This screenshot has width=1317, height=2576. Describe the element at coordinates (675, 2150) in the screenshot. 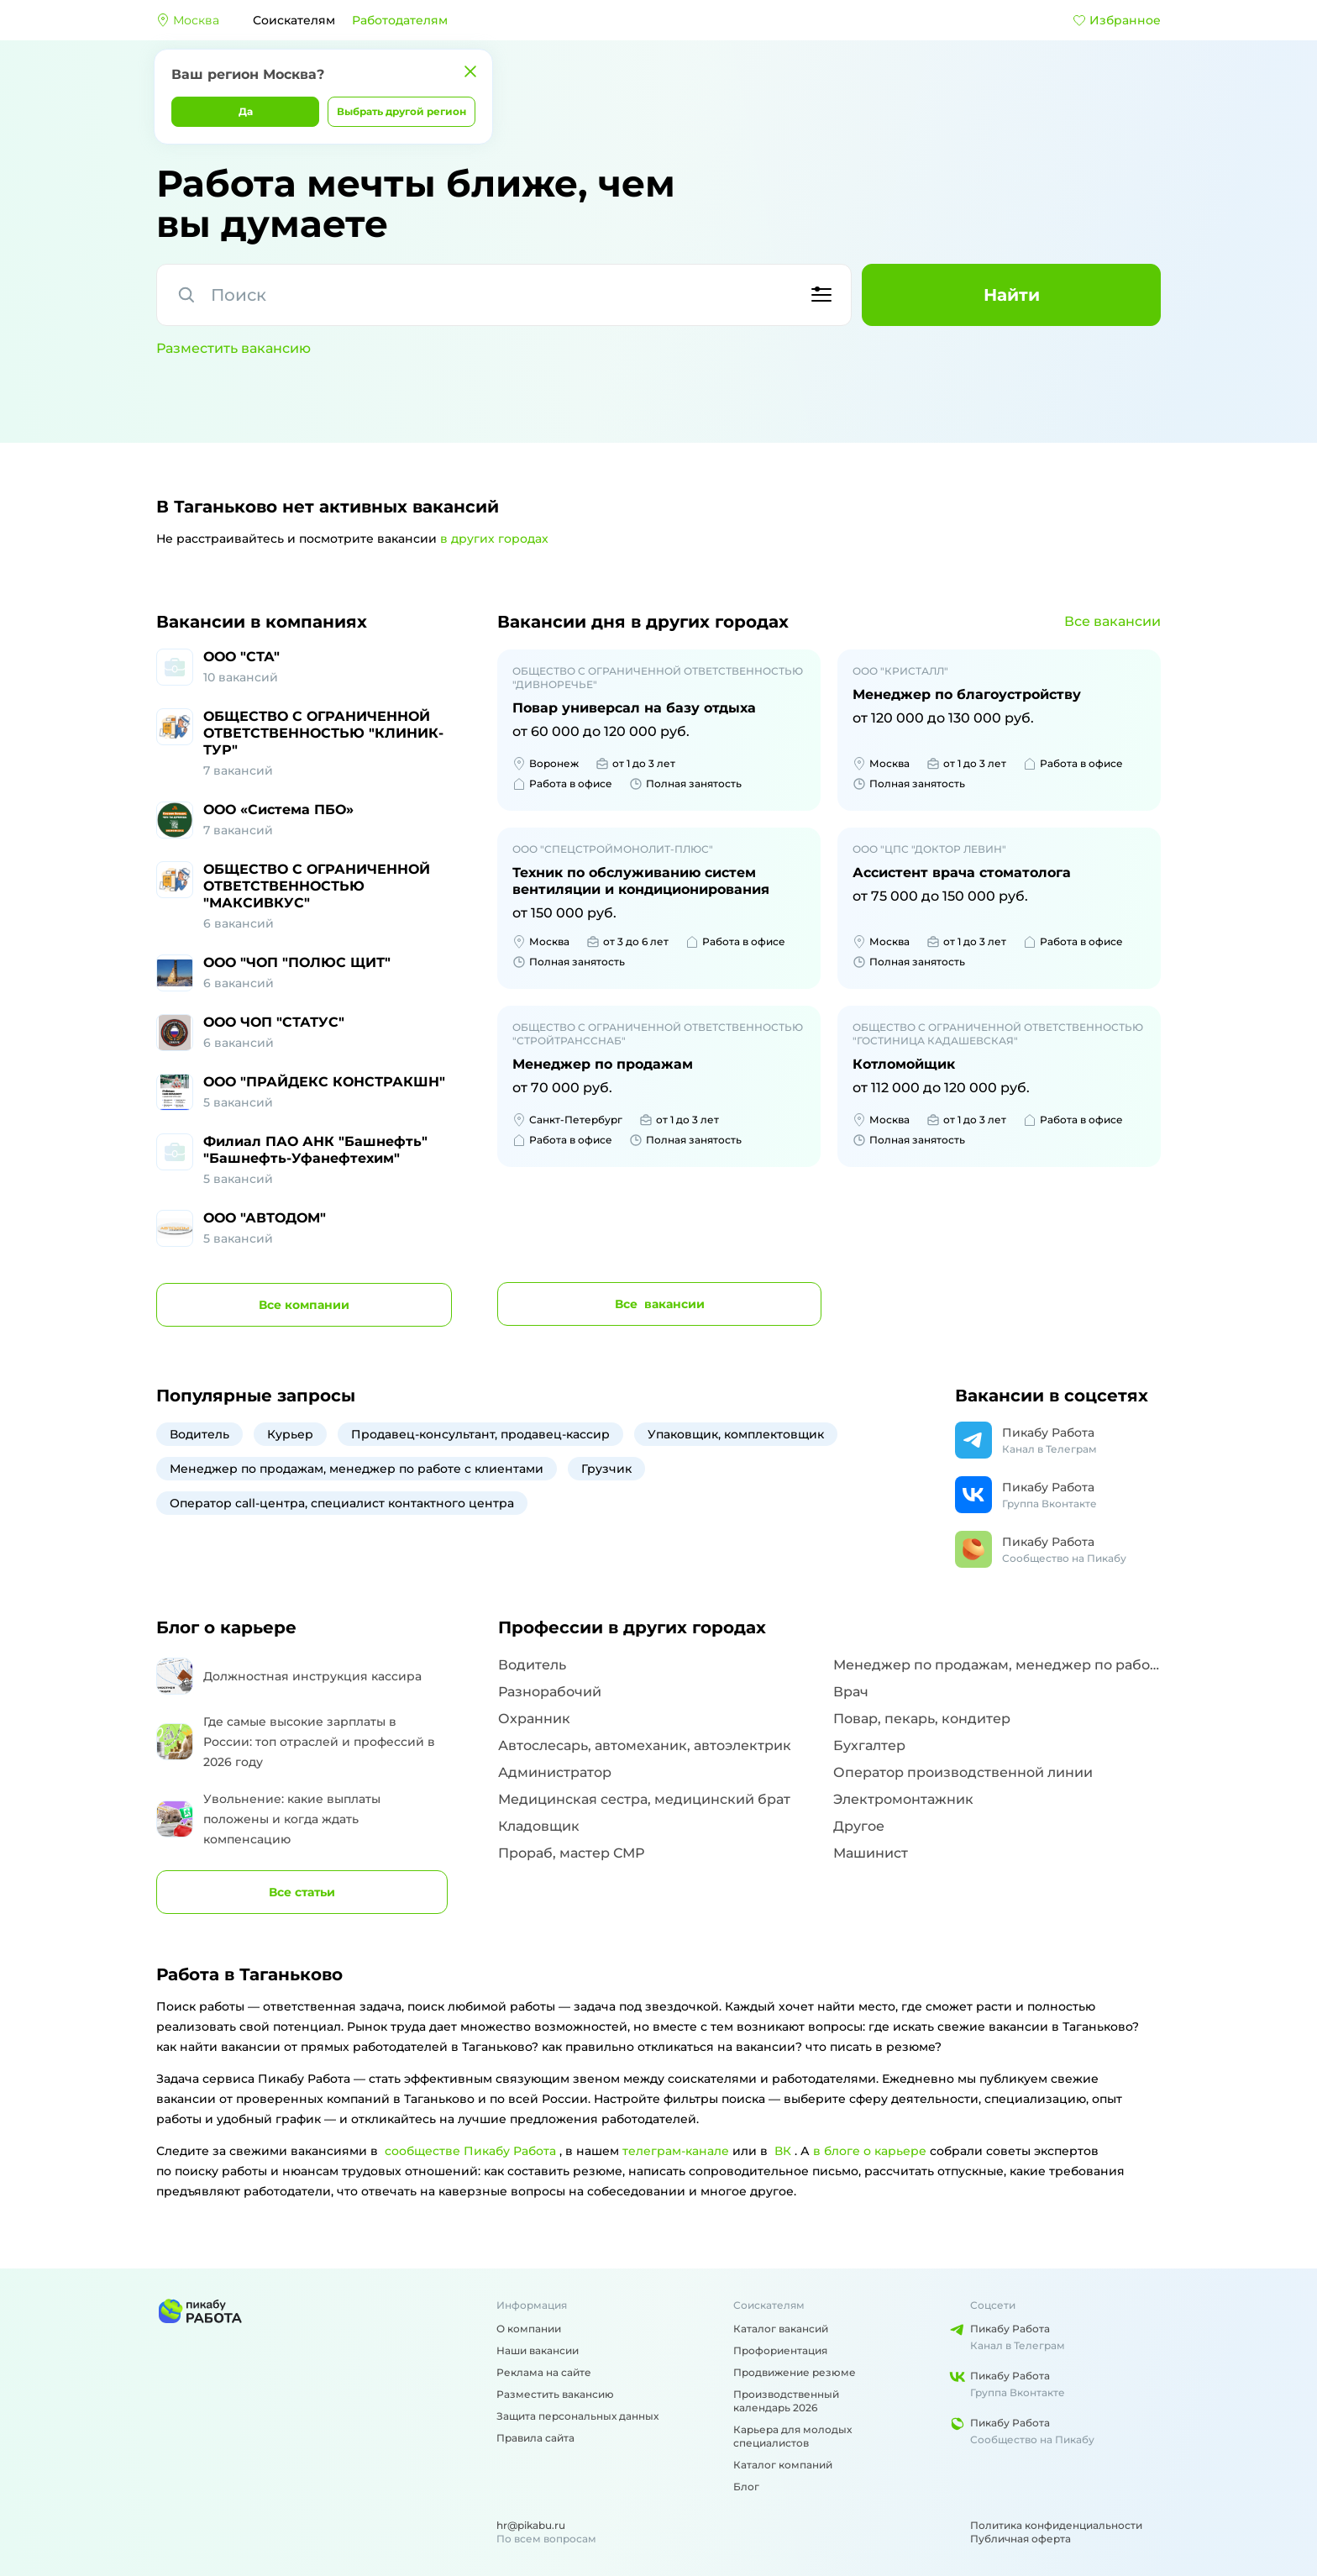

I see `телеграм-канале` at that location.